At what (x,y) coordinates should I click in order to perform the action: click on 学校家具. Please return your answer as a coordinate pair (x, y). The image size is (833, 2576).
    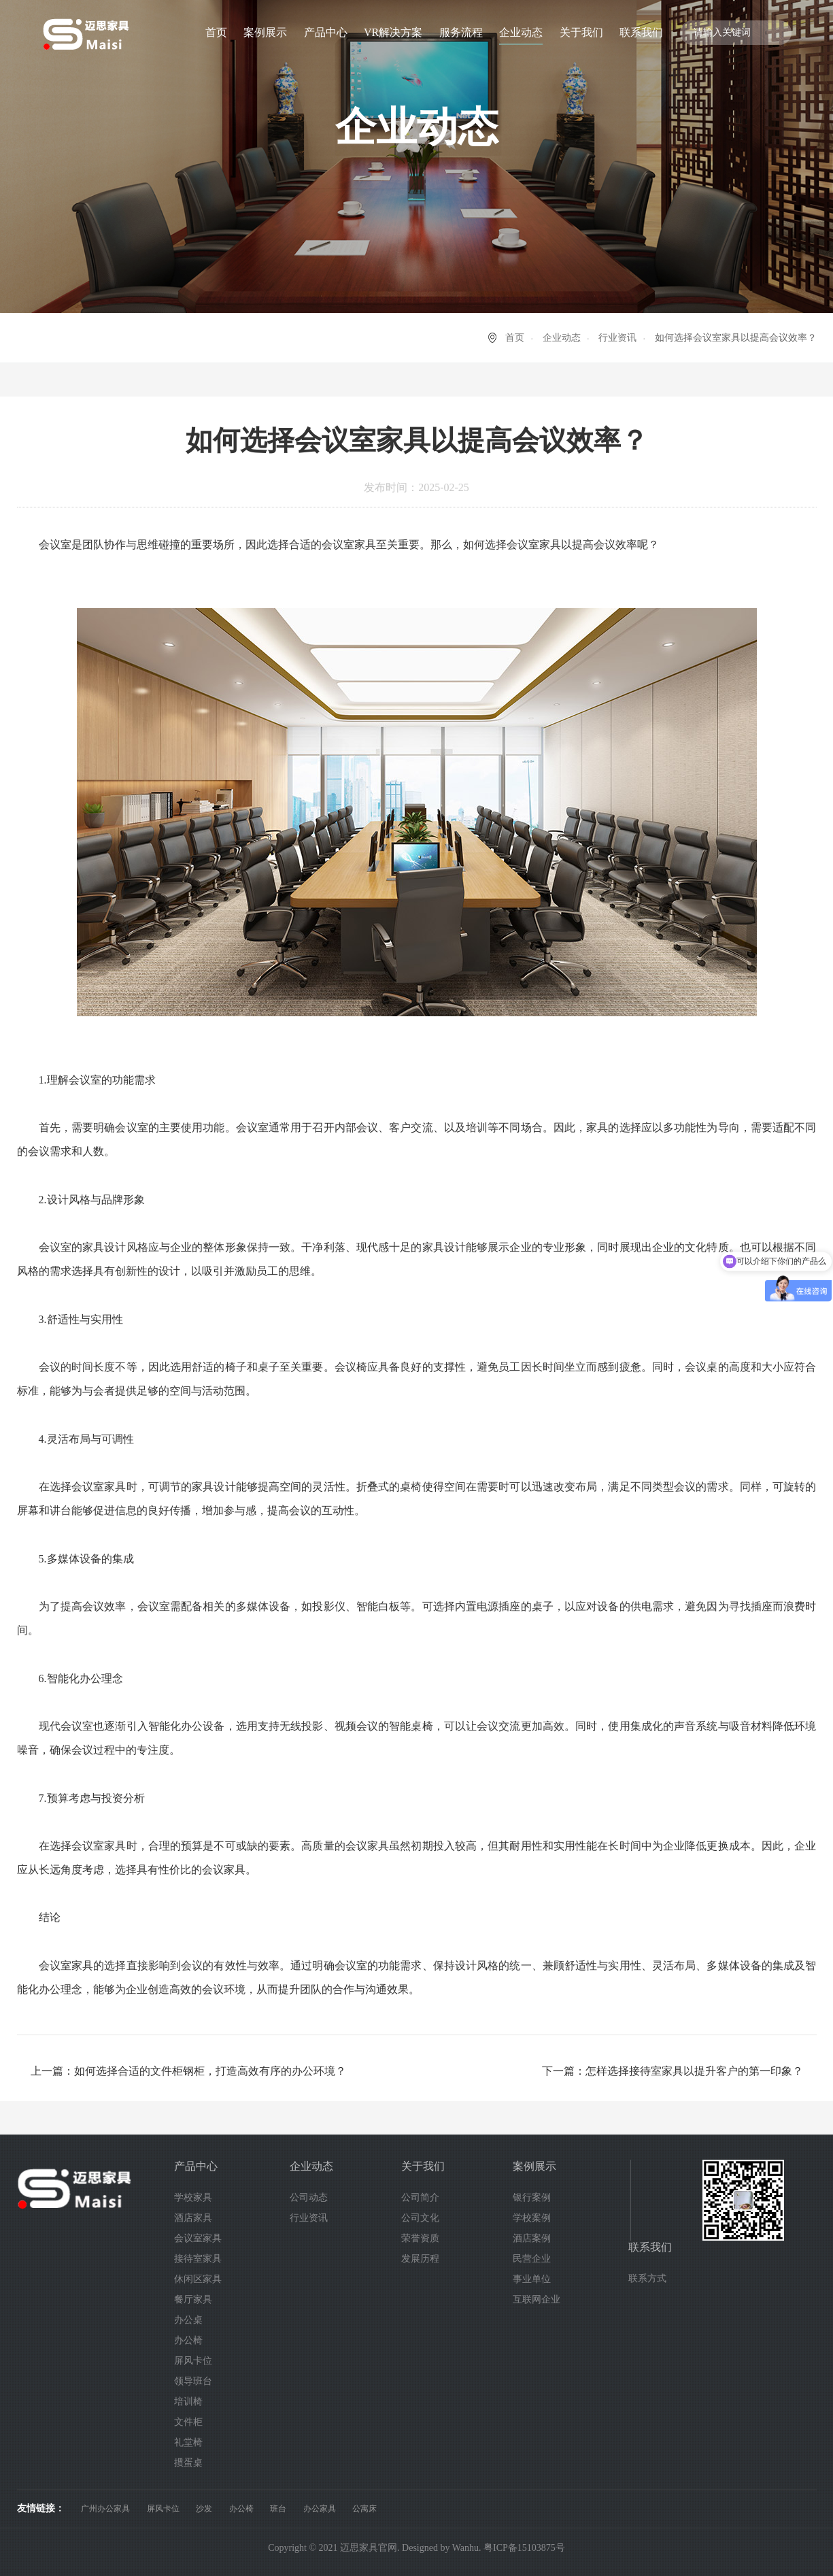
    Looking at the image, I should click on (193, 2197).